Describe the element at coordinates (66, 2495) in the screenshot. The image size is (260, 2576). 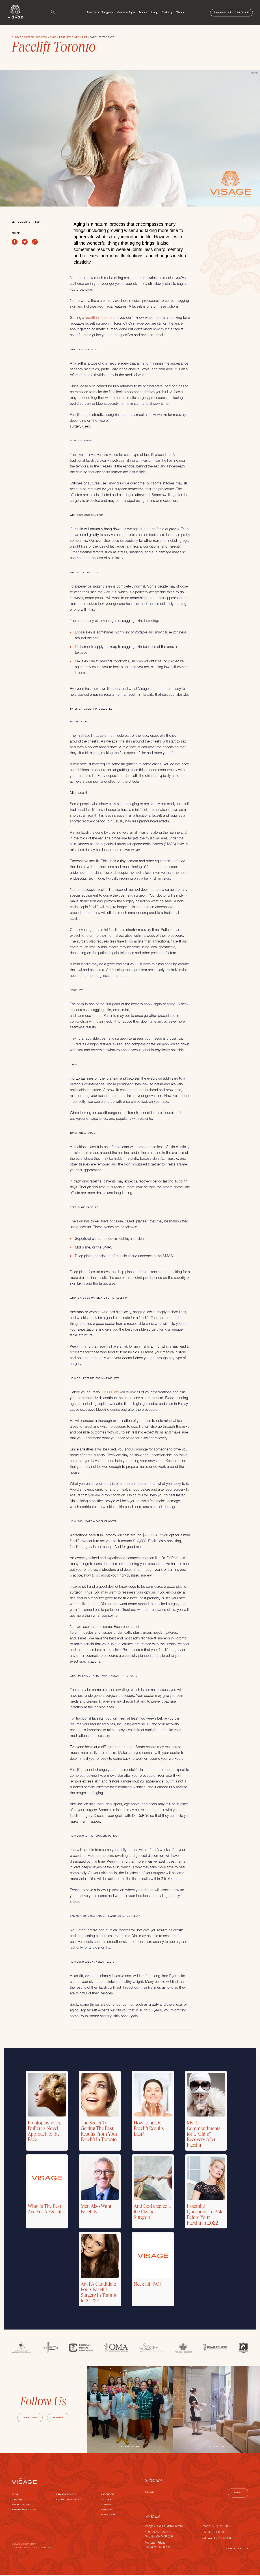
I see `Privacy Policy` at that location.